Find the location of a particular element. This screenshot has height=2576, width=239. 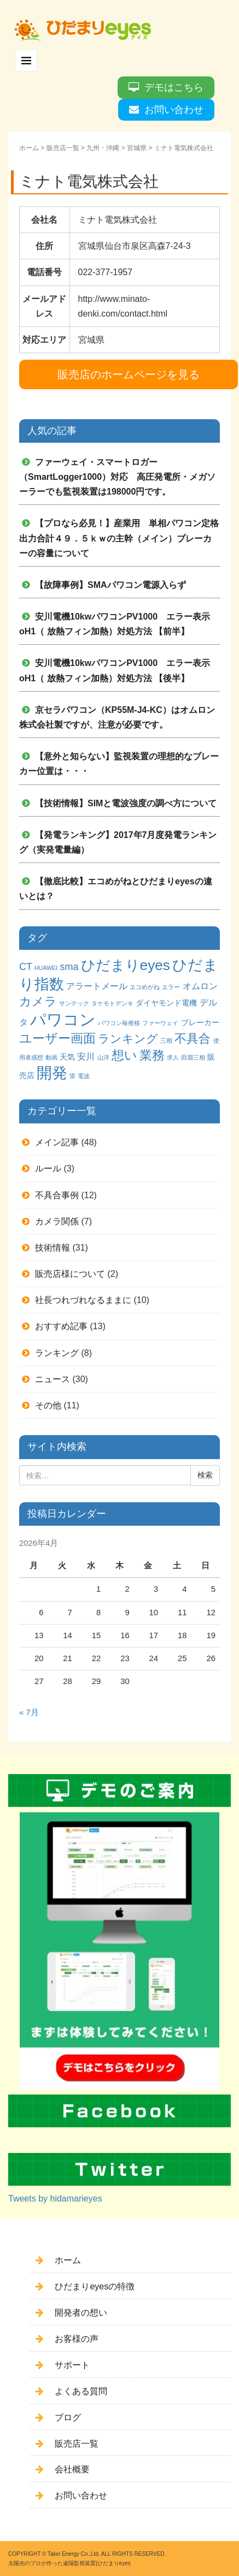

カメラ [カメラ (7個の項目)] is located at coordinates (38, 1001).